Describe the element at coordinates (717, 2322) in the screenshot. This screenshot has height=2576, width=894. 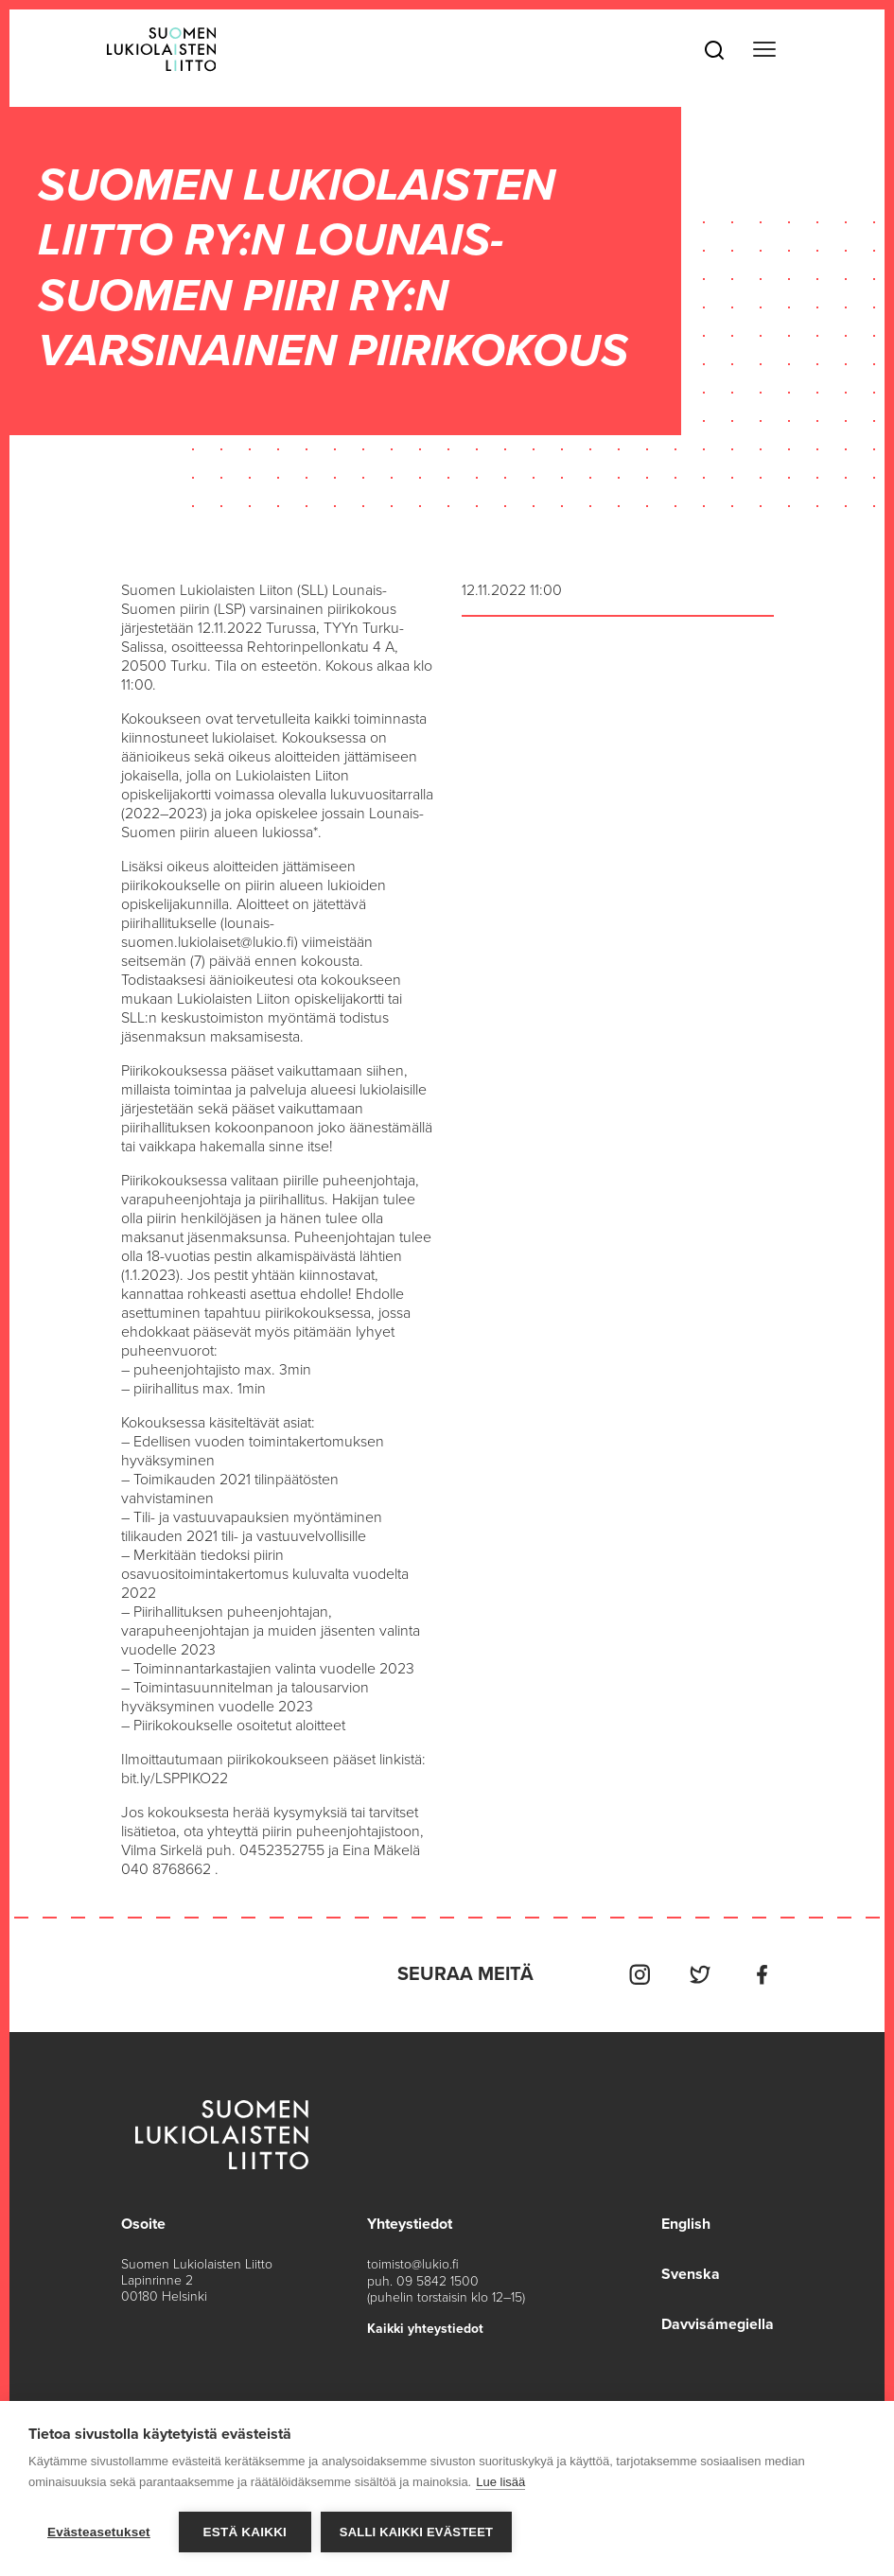
I see `Davvisámegiella` at that location.